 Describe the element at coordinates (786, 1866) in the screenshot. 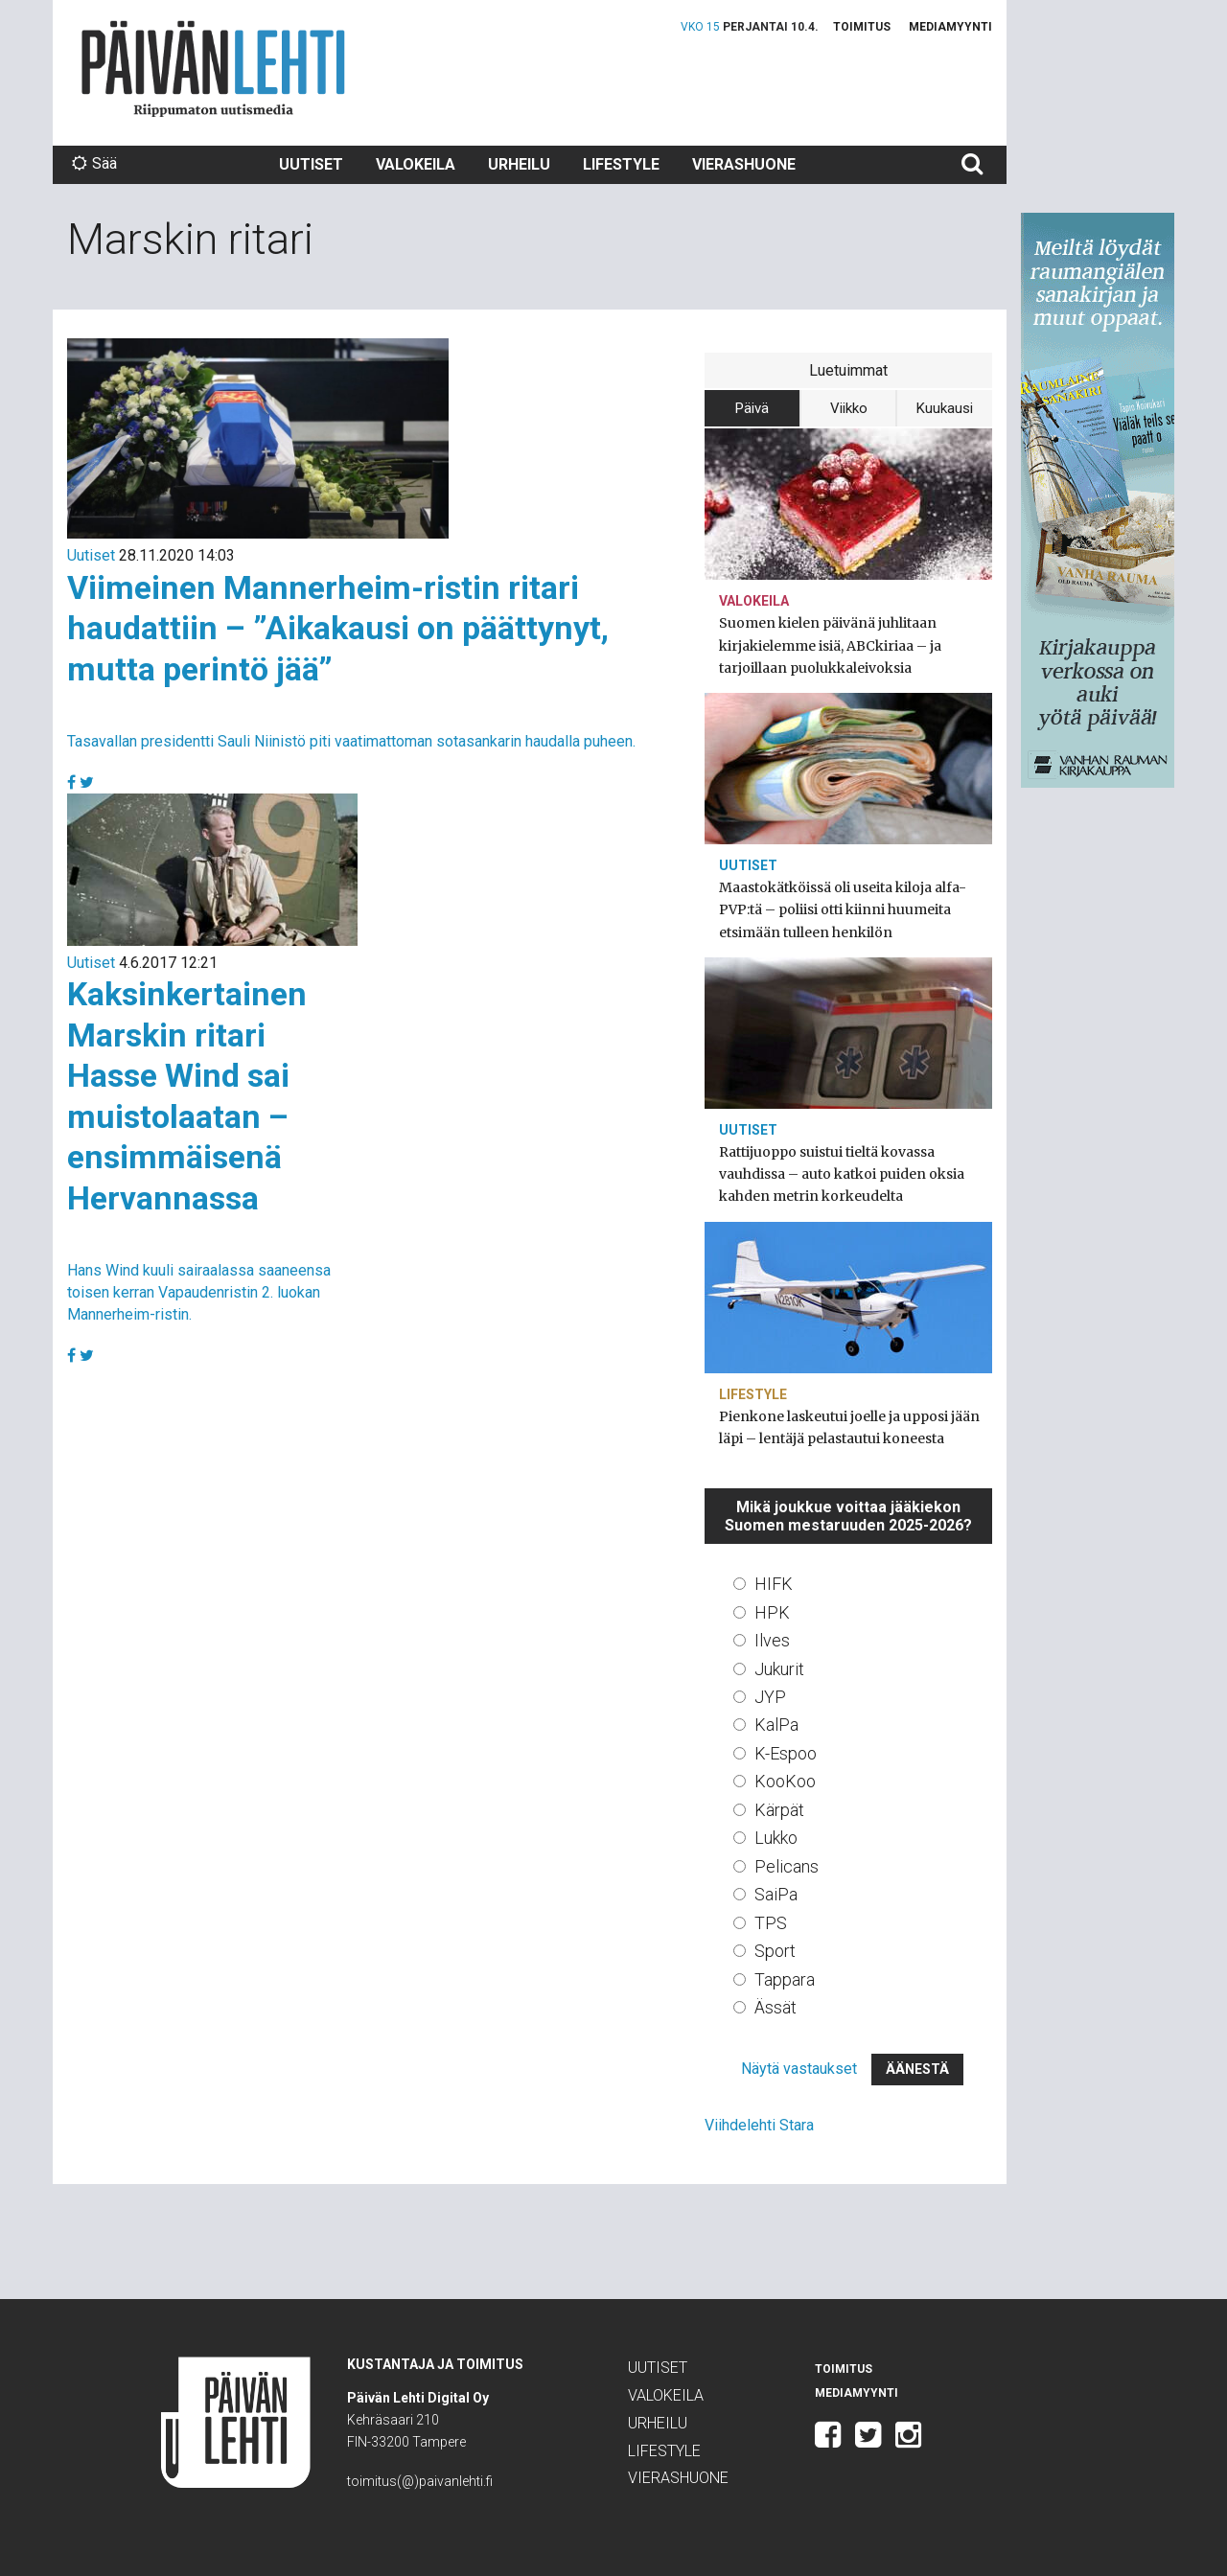

I see `Pelicans` at that location.